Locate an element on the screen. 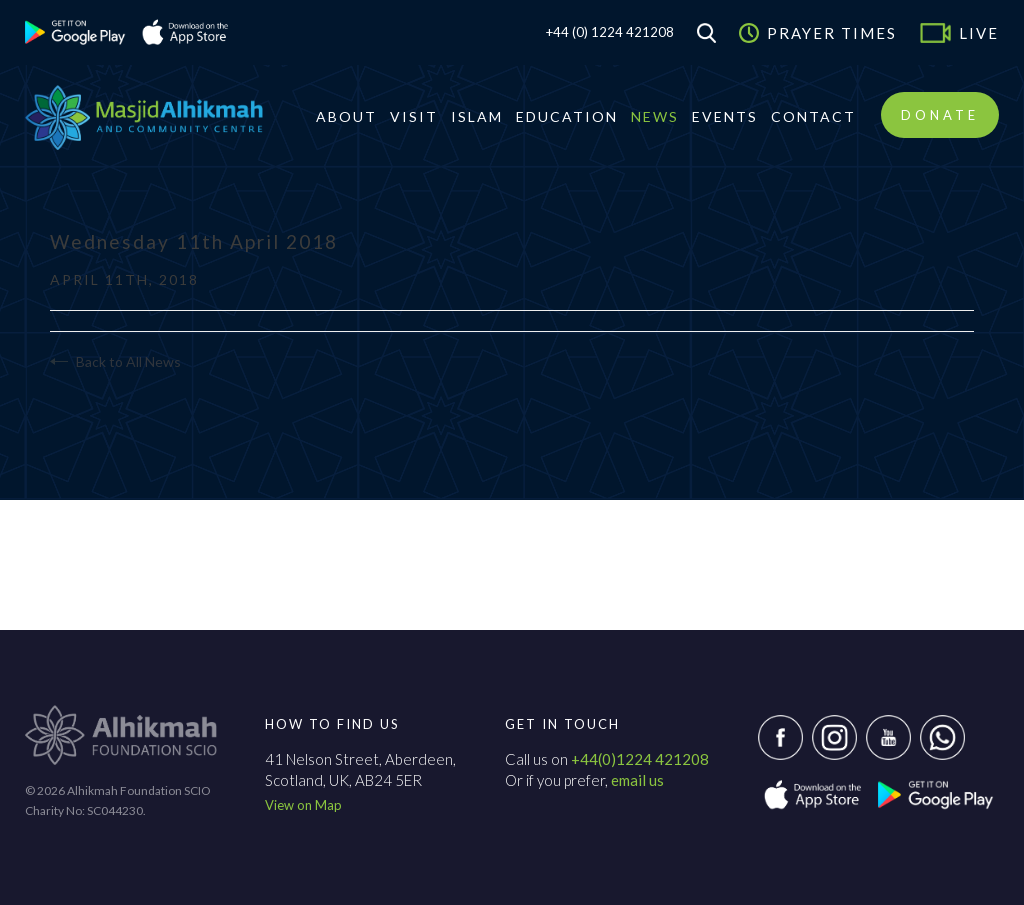  About is located at coordinates (346, 116).